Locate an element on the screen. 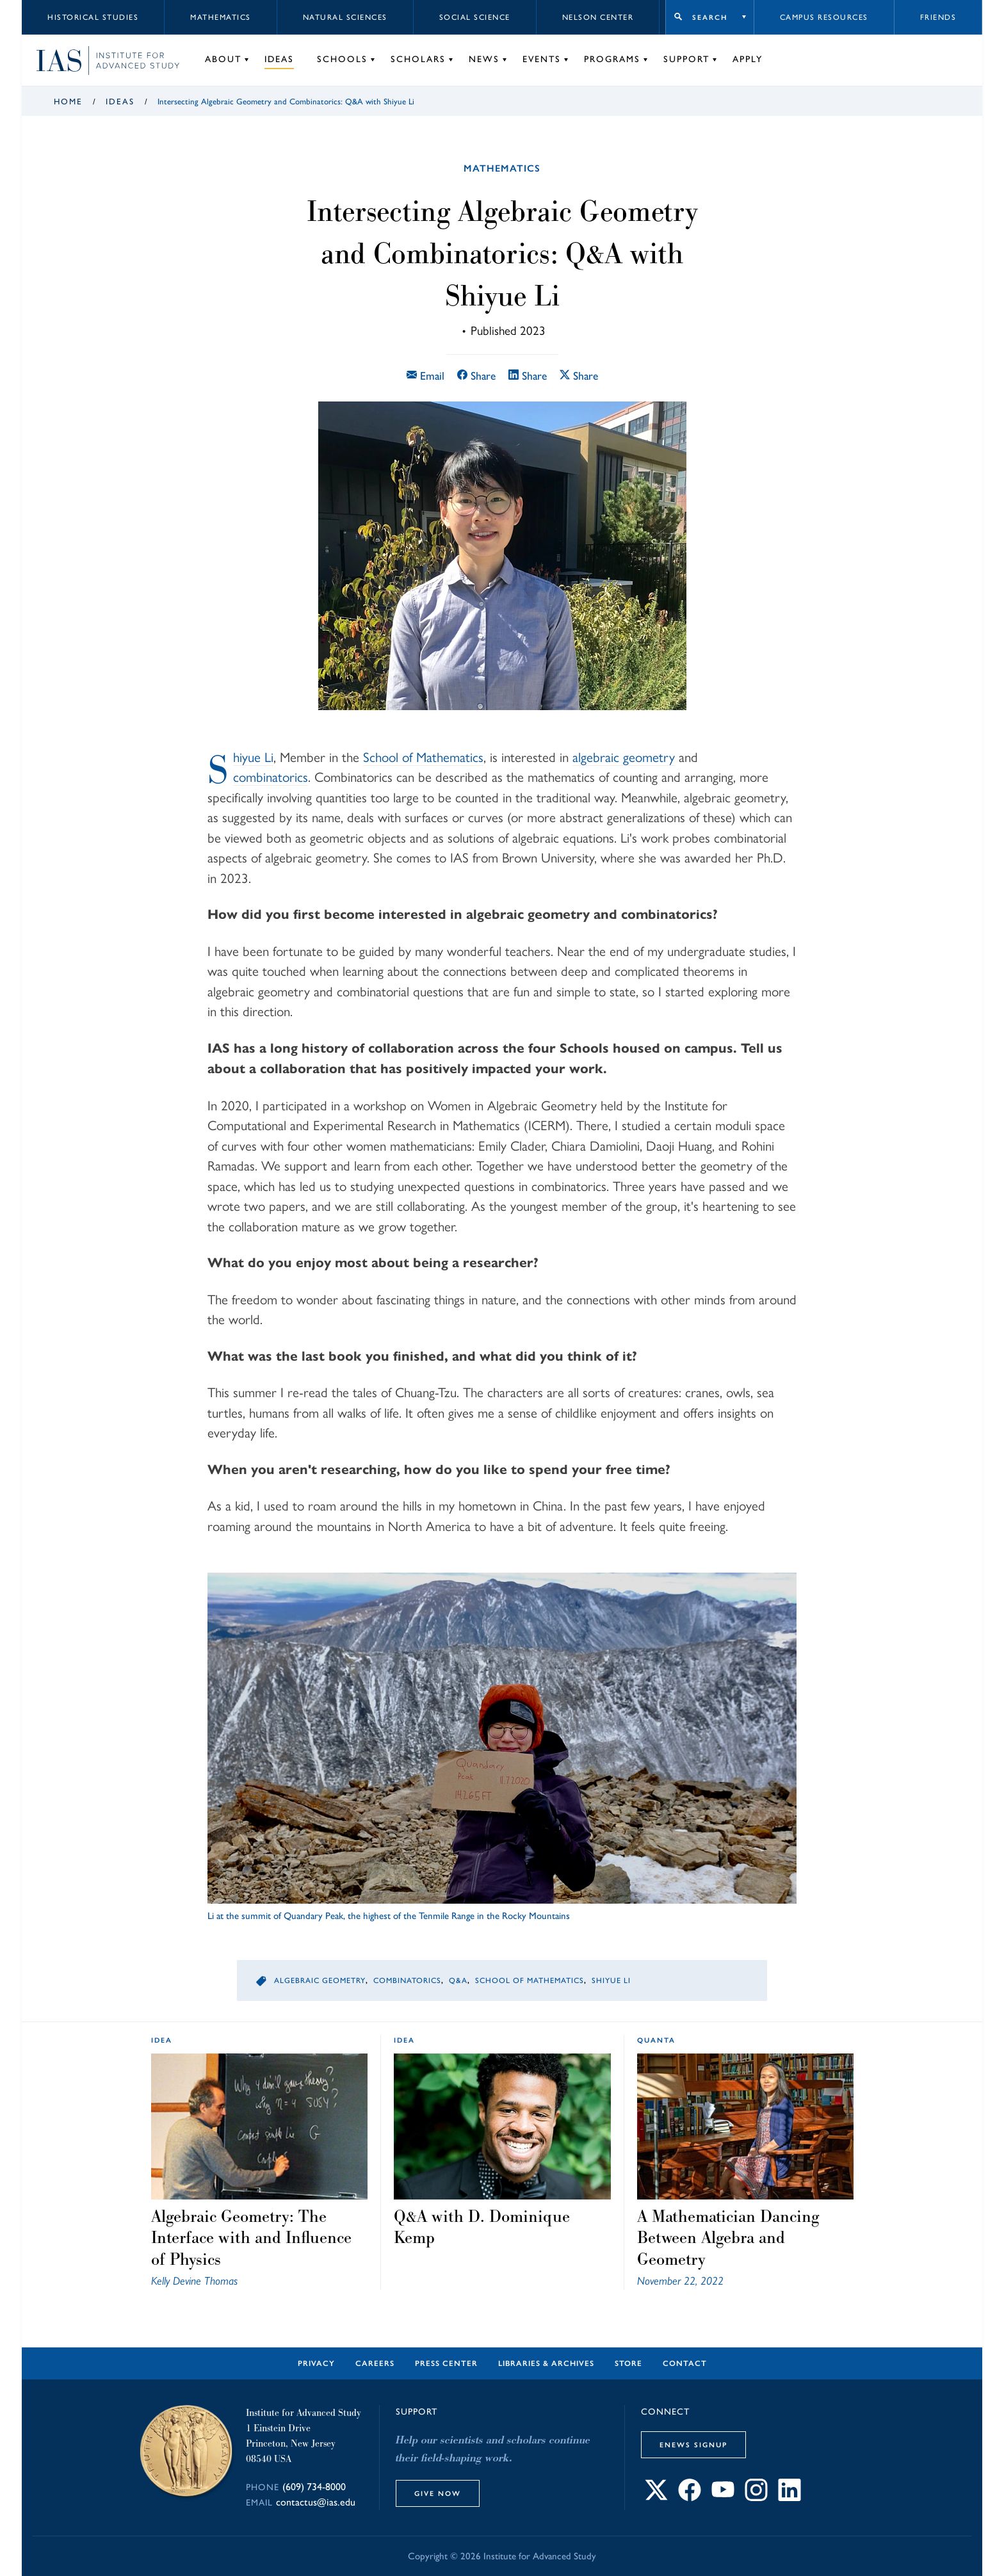  Events is located at coordinates (541, 59).